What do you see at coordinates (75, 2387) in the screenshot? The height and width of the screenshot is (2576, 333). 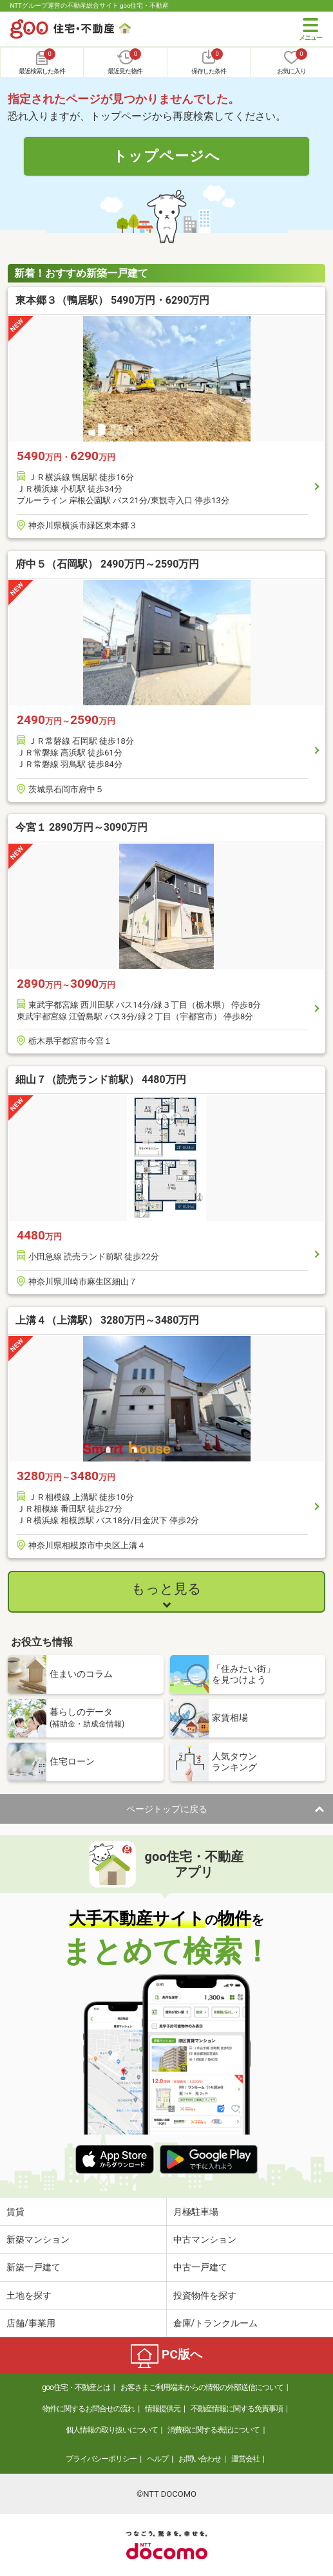 I see `goo住宅・不動産とは` at bounding box center [75, 2387].